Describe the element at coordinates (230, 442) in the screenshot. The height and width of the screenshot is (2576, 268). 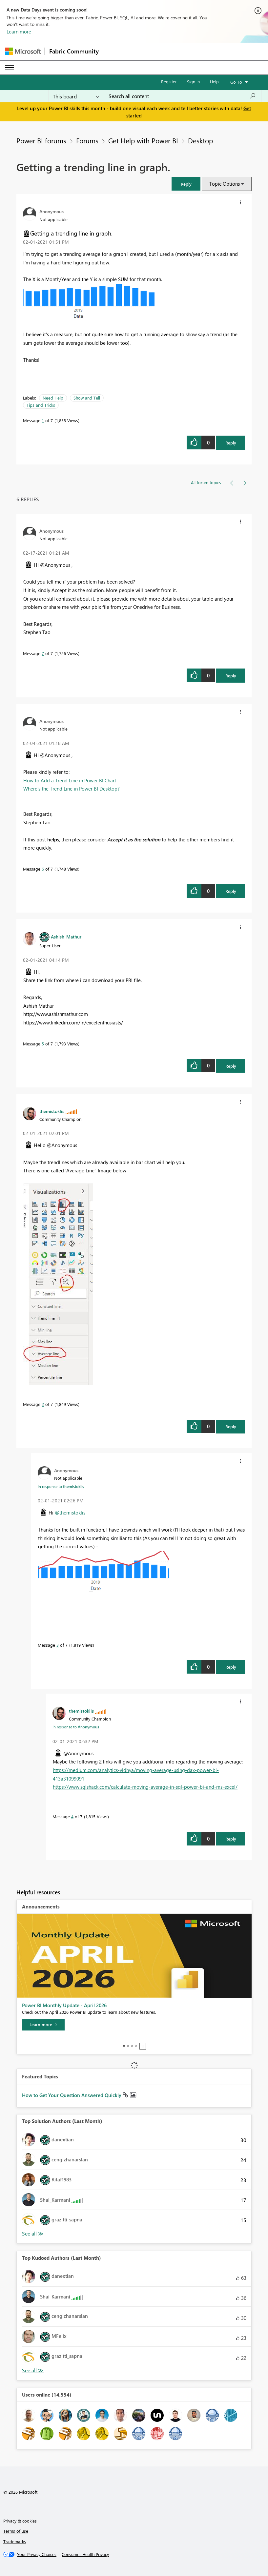
I see `Reply [Reply to Getting a trending line in graph. post]` at that location.